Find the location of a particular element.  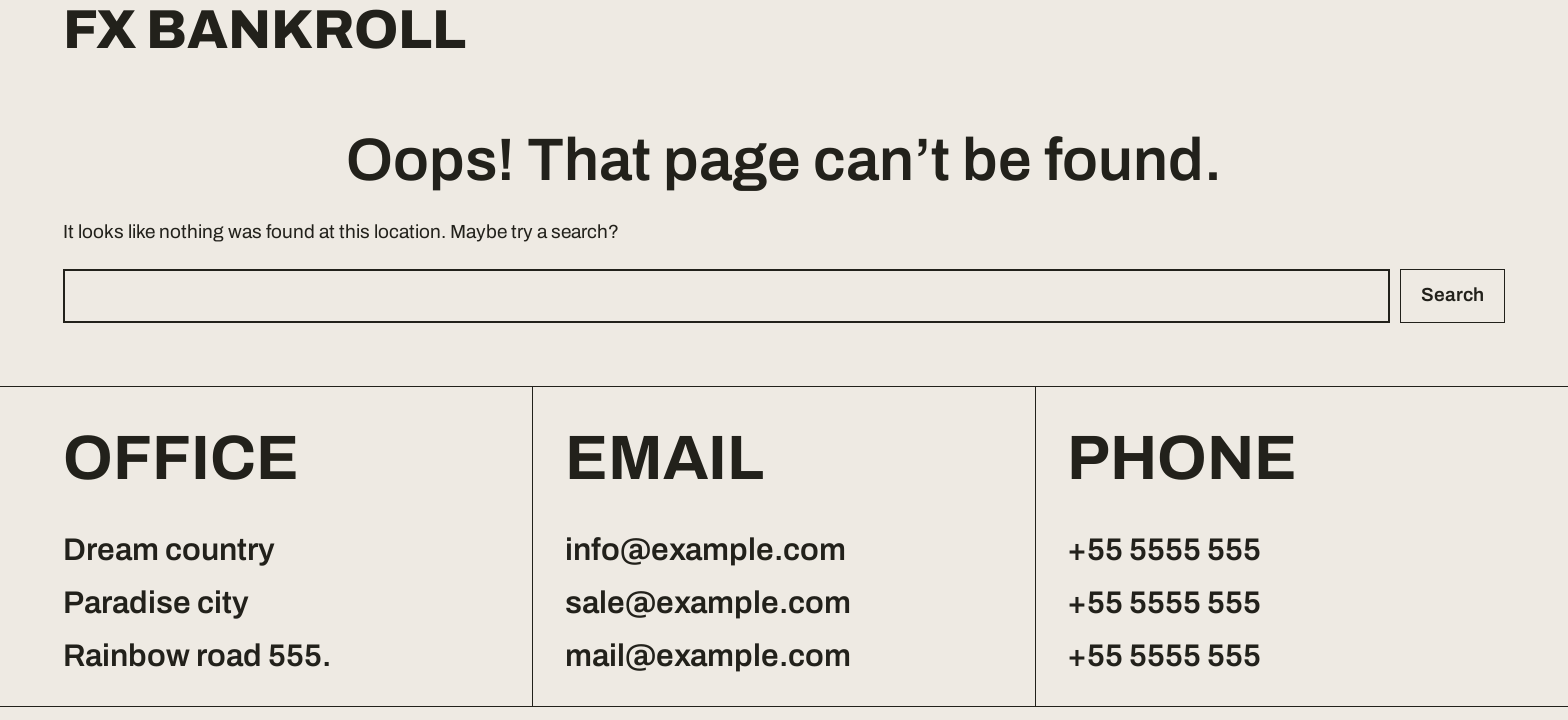

FX Bankroll is located at coordinates (264, 30).